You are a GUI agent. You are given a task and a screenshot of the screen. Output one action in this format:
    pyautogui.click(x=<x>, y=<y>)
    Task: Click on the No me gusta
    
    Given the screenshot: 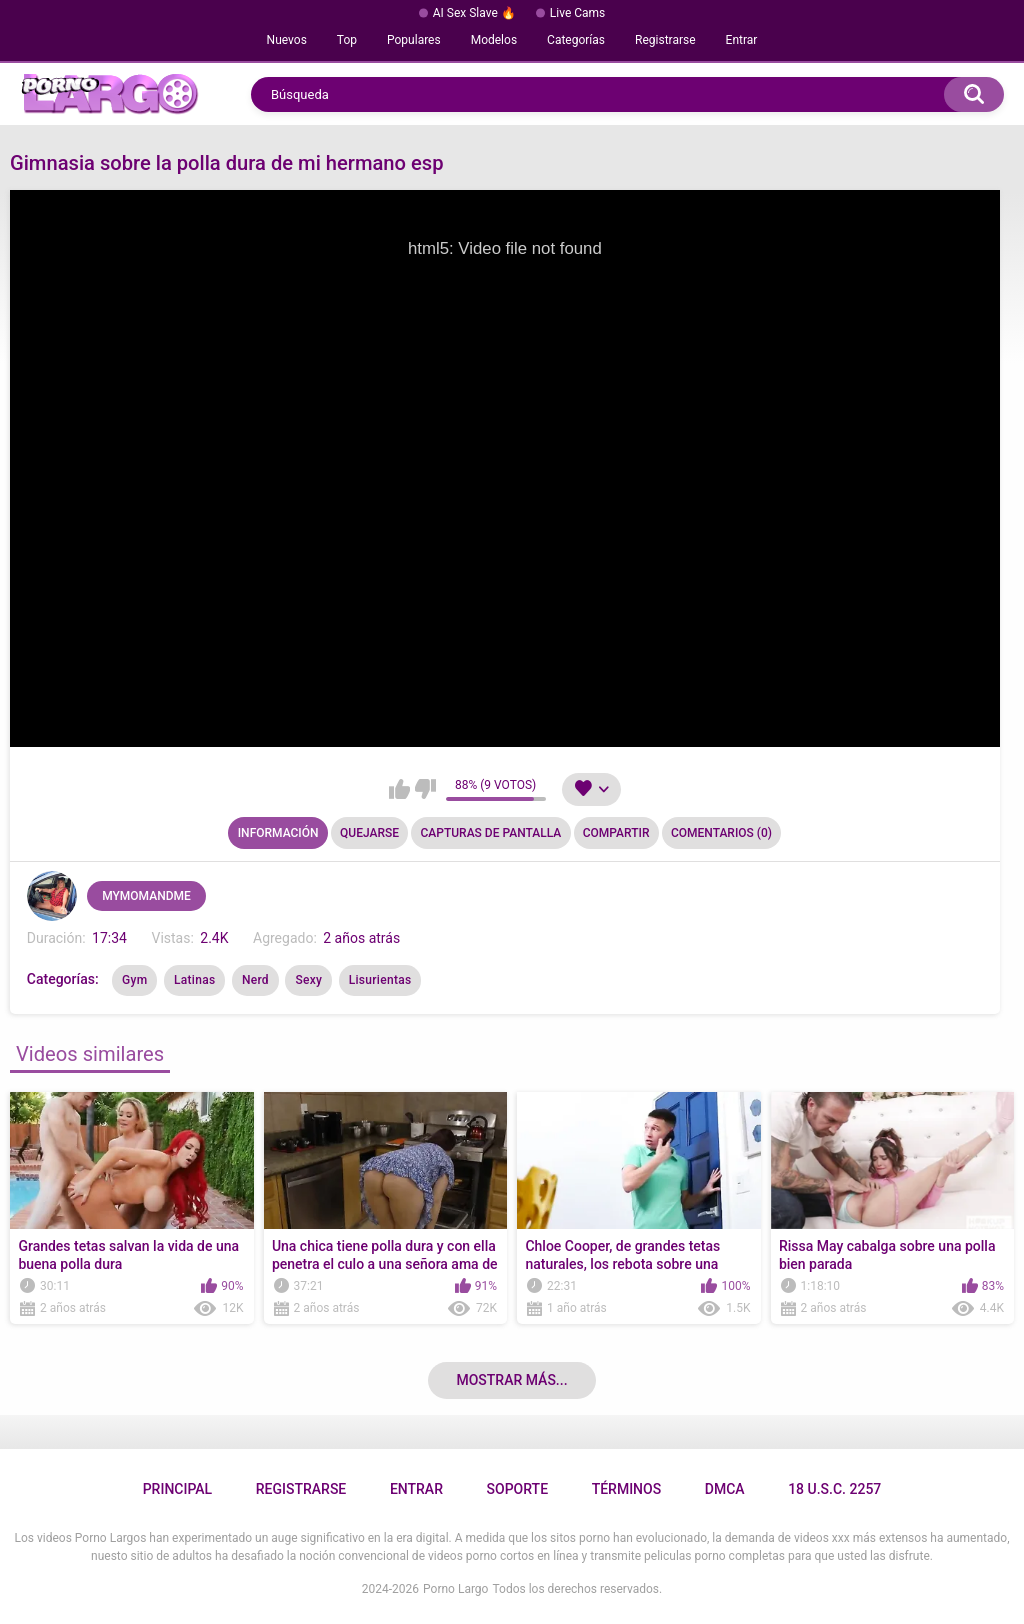 What is the action you would take?
    pyautogui.click(x=425, y=789)
    